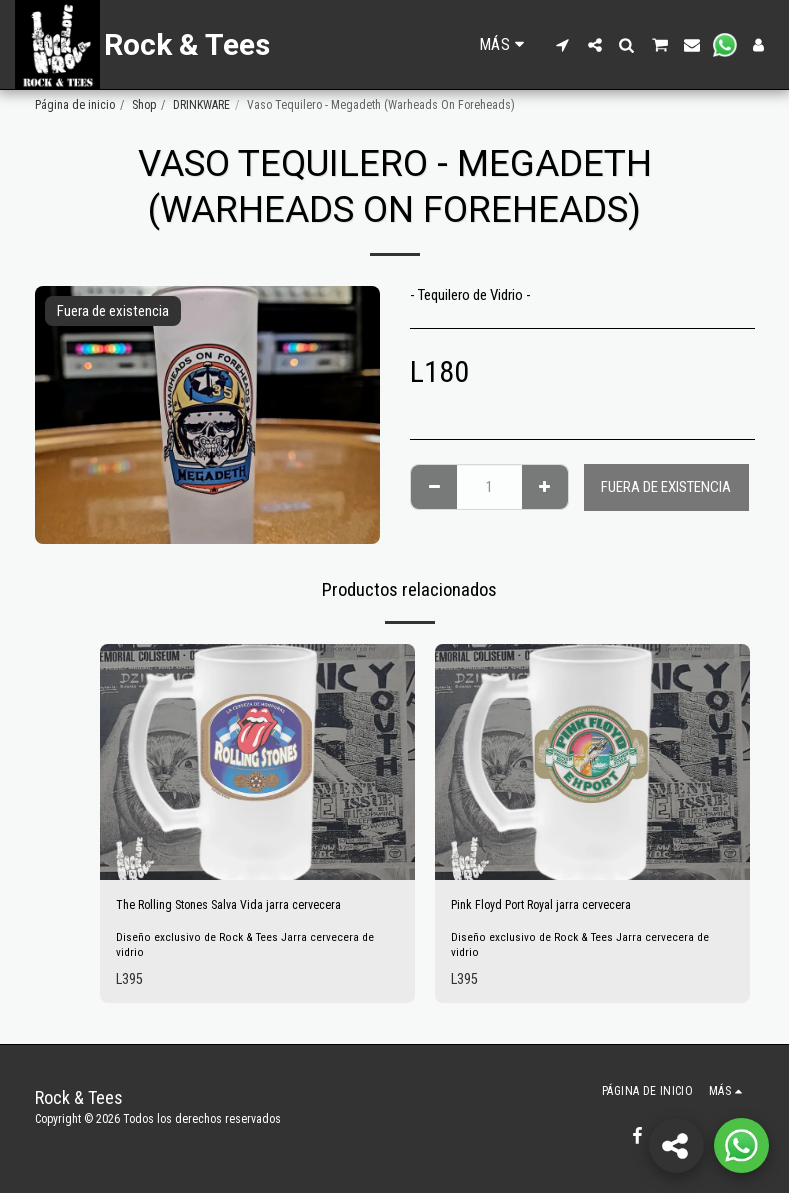 The height and width of the screenshot is (1193, 789). What do you see at coordinates (666, 487) in the screenshot?
I see `Fuera de existencia` at bounding box center [666, 487].